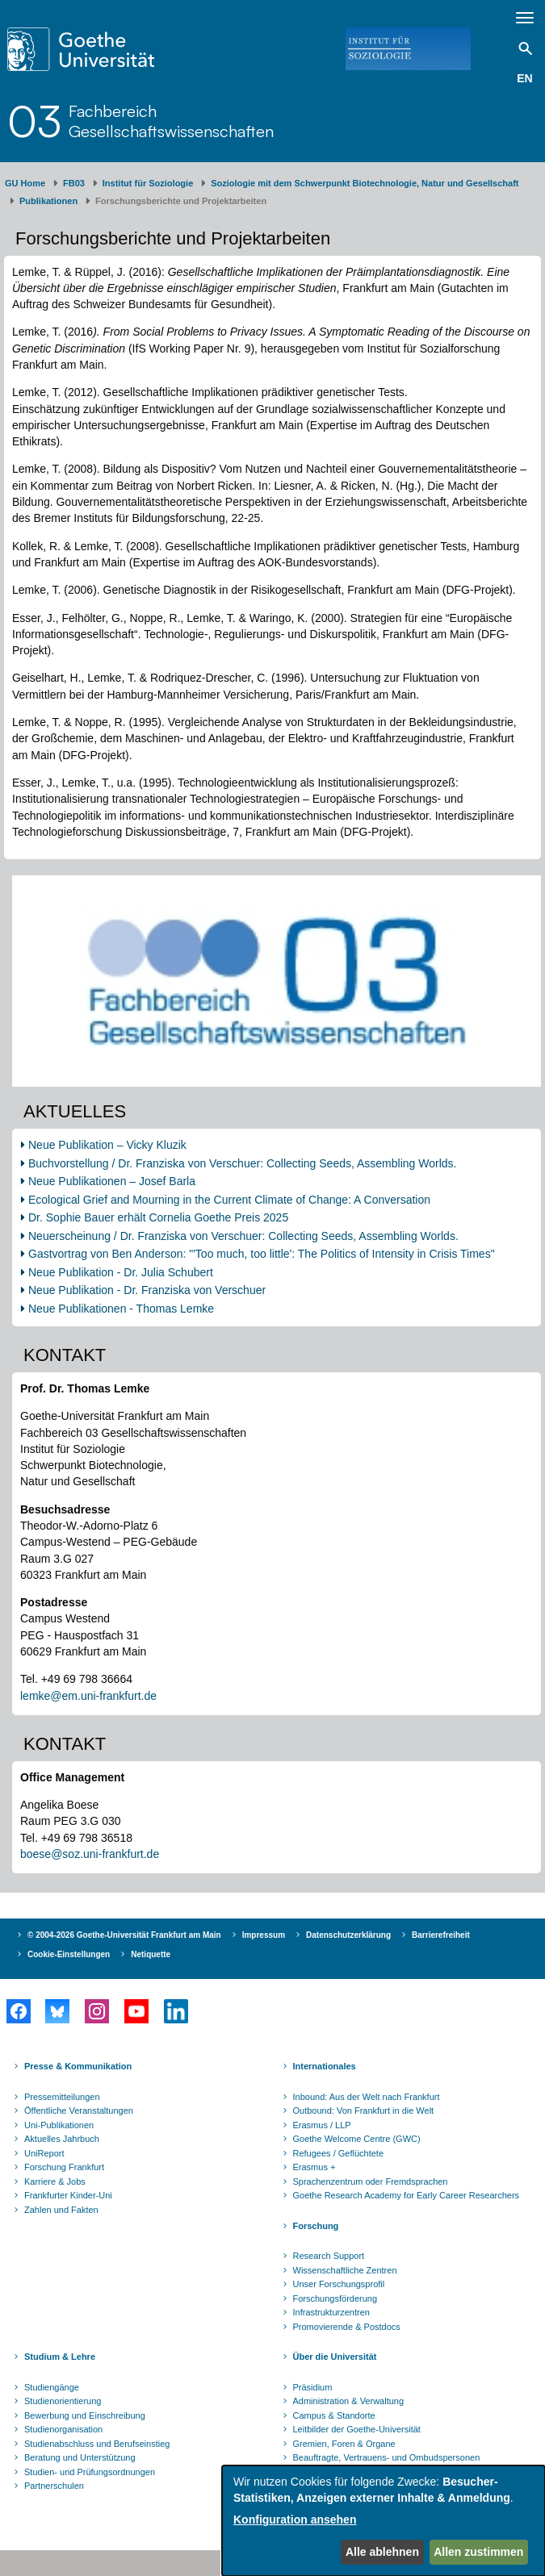 This screenshot has height=2576, width=545. What do you see at coordinates (349, 2401) in the screenshot?
I see `Administration & Verwaltung` at bounding box center [349, 2401].